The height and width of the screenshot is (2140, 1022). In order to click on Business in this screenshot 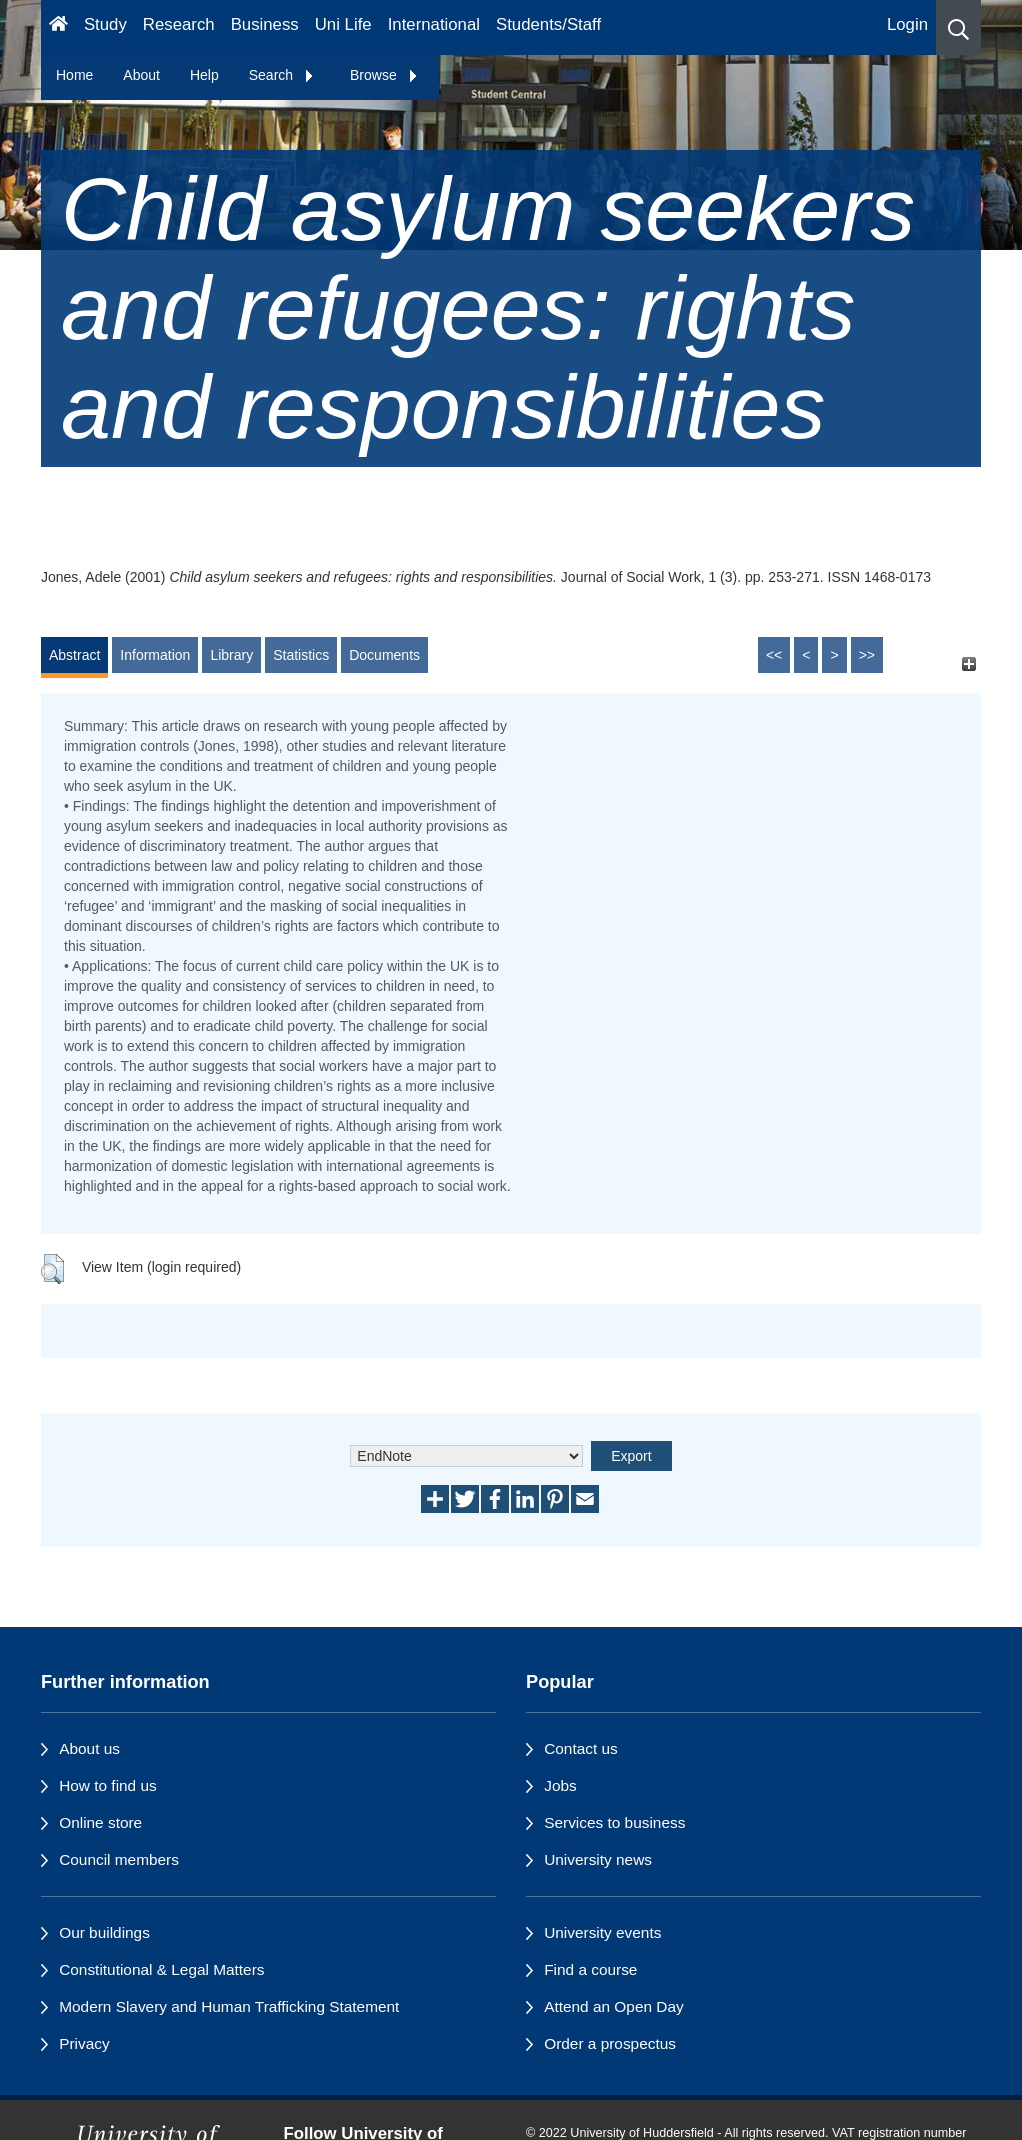, I will do `click(265, 24)`.